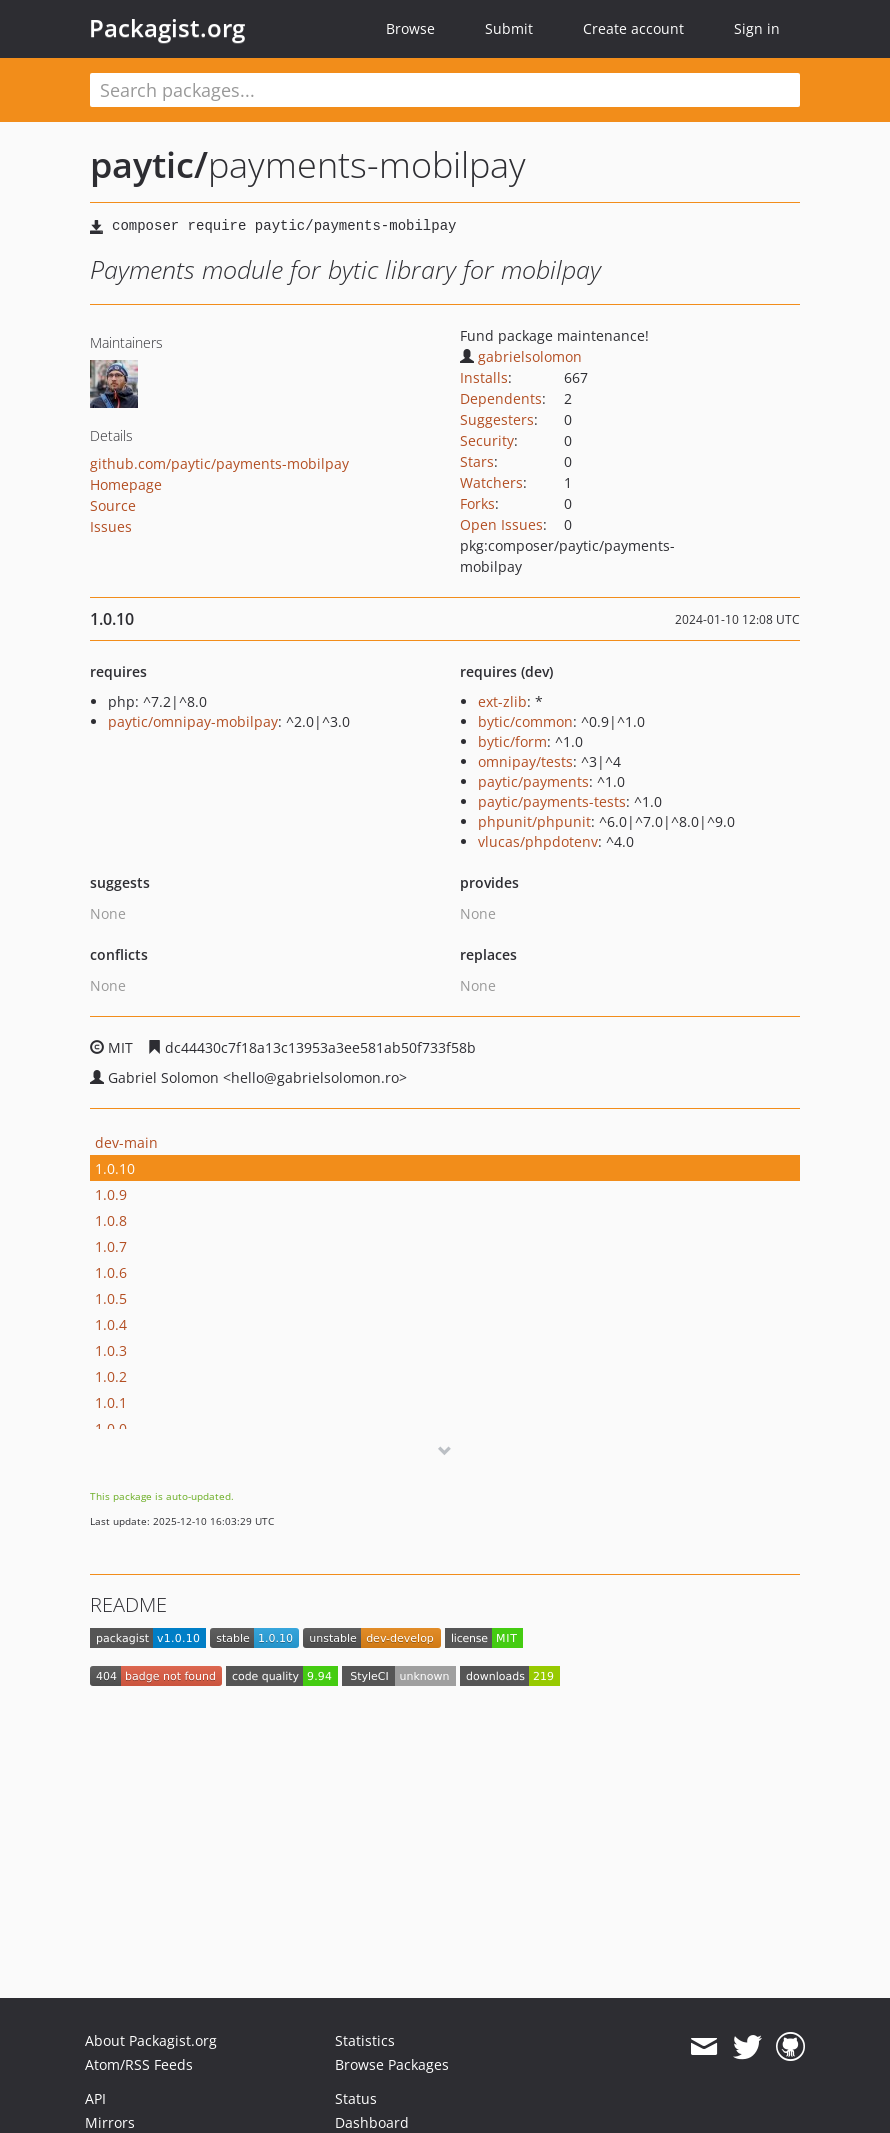 The height and width of the screenshot is (2133, 890). I want to click on gabrielsolomon, so click(521, 356).